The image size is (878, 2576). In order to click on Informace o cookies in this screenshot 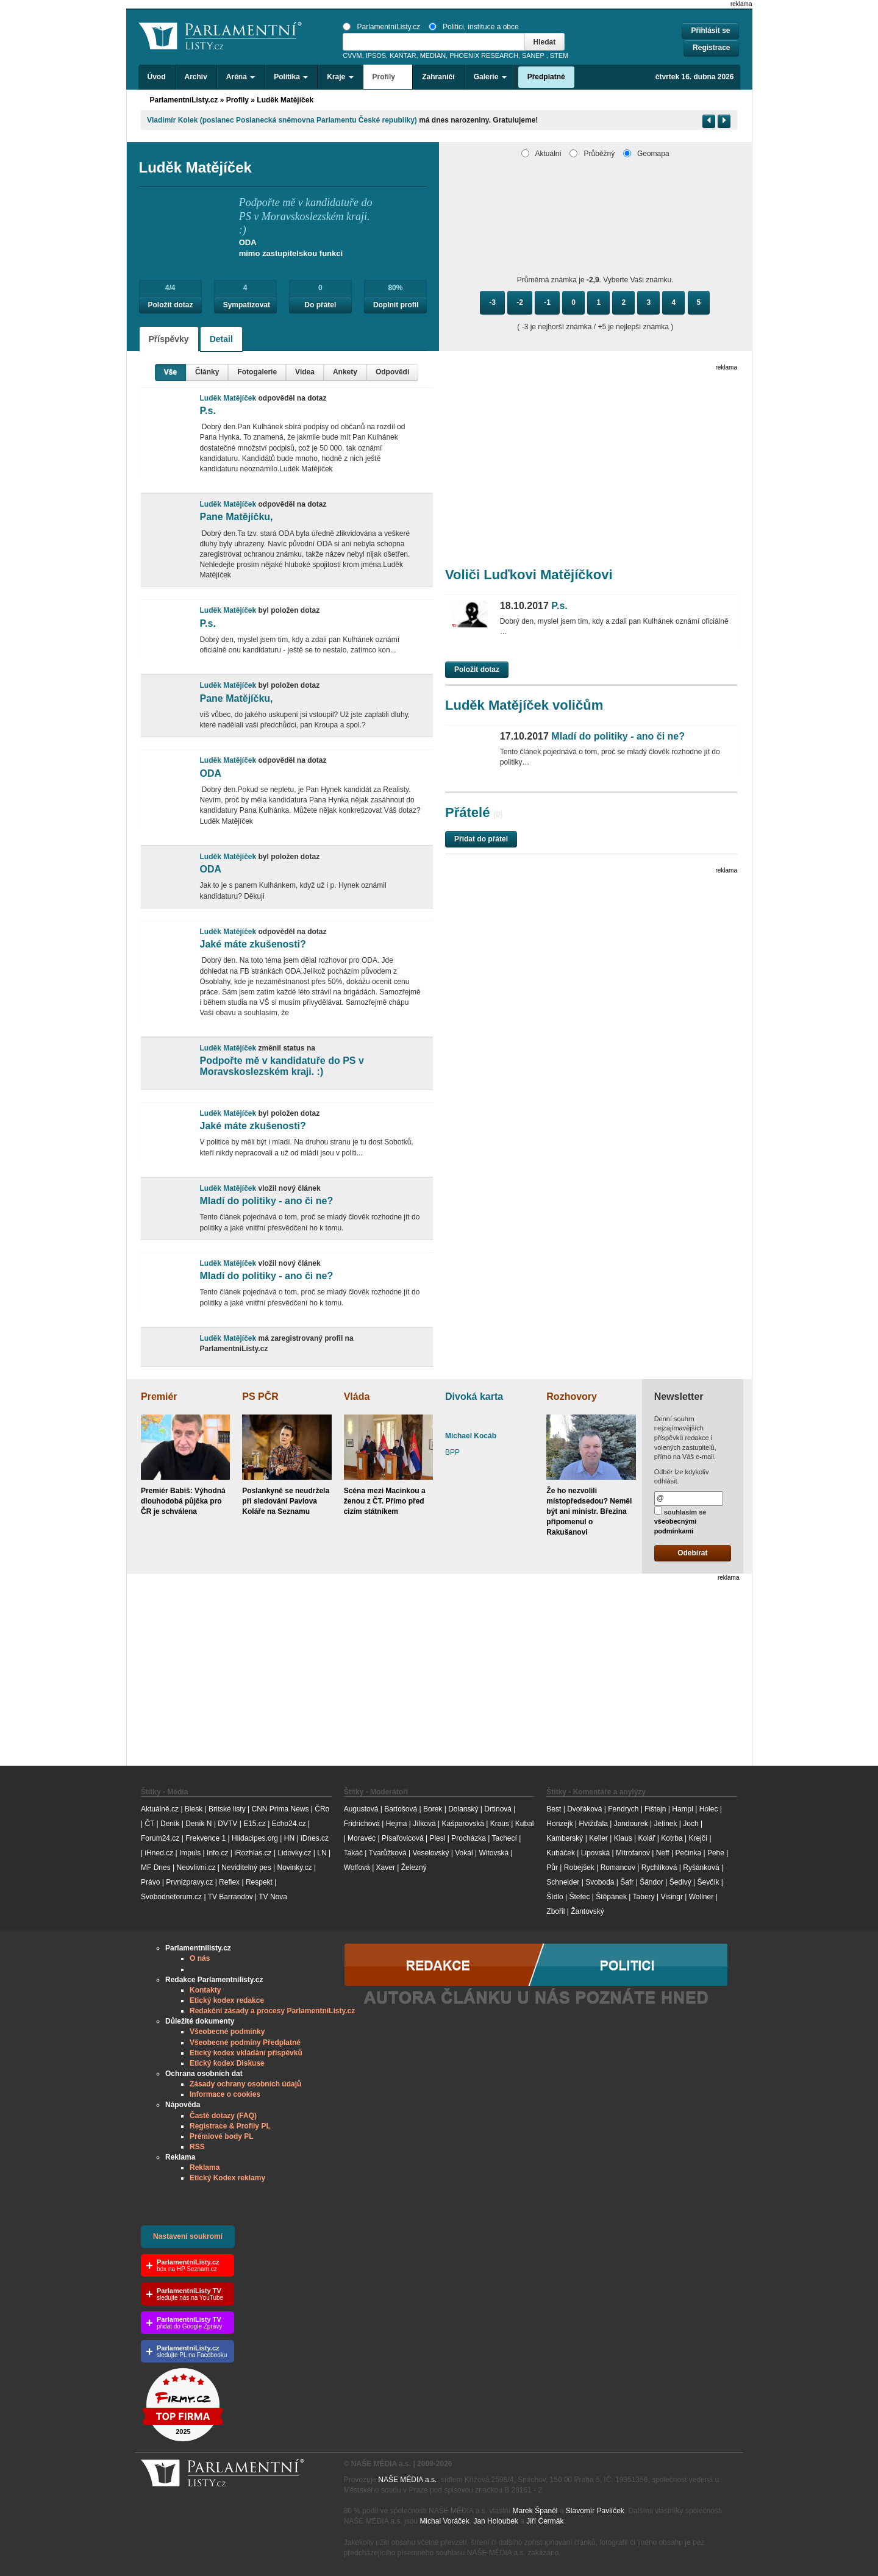, I will do `click(225, 2094)`.